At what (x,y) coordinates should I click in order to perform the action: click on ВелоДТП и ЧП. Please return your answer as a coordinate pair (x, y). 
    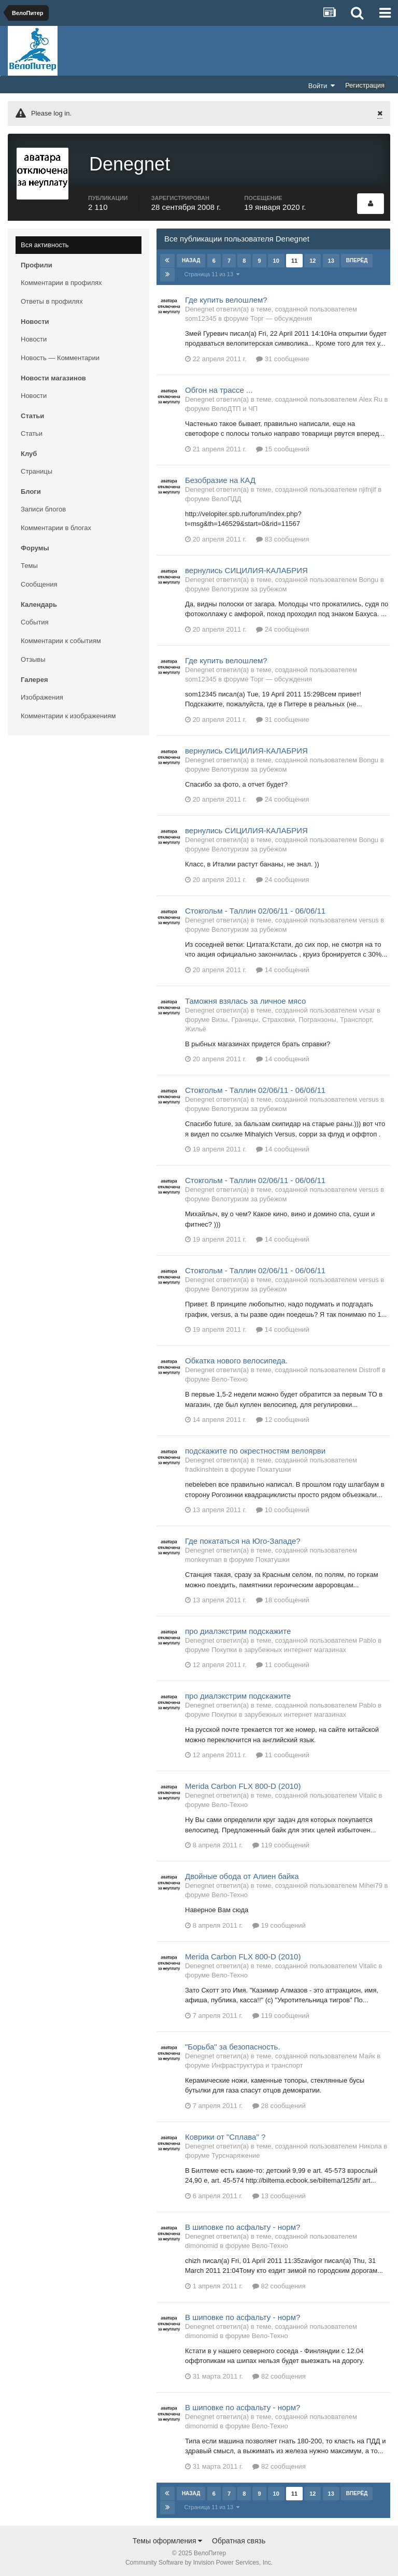
    Looking at the image, I should click on (234, 406).